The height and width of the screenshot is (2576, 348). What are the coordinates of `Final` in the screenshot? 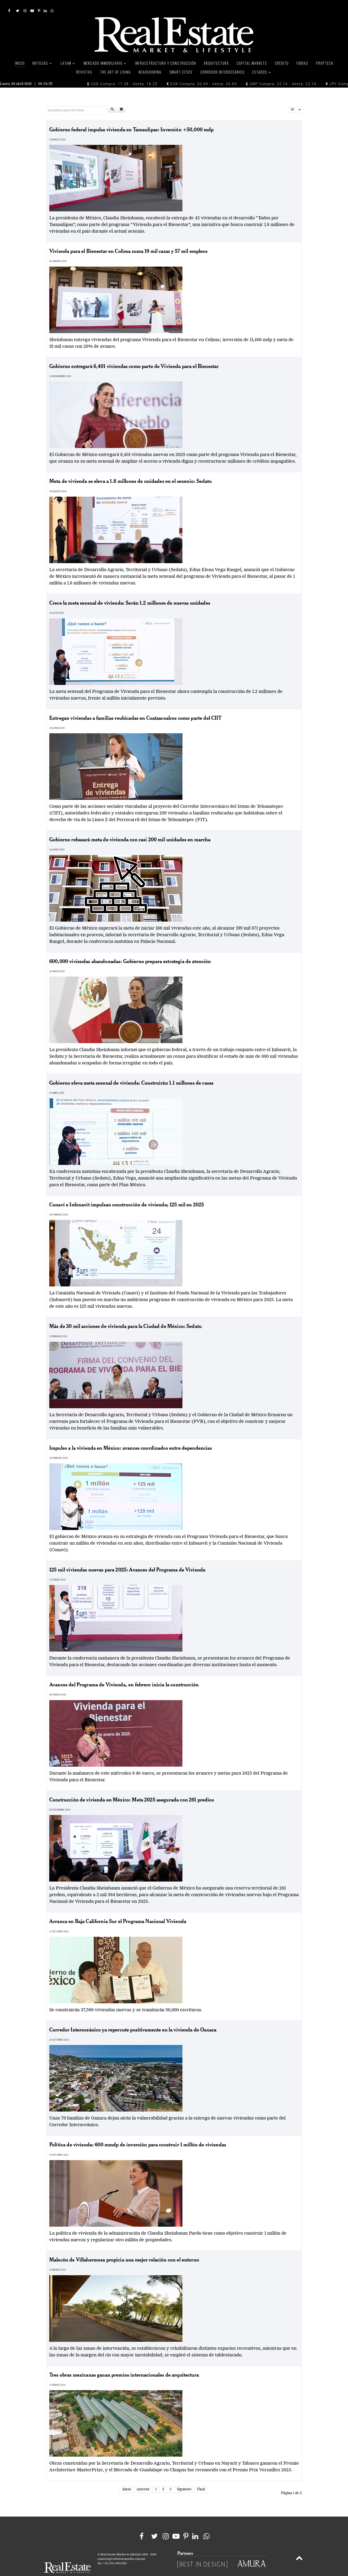 It's located at (201, 2479).